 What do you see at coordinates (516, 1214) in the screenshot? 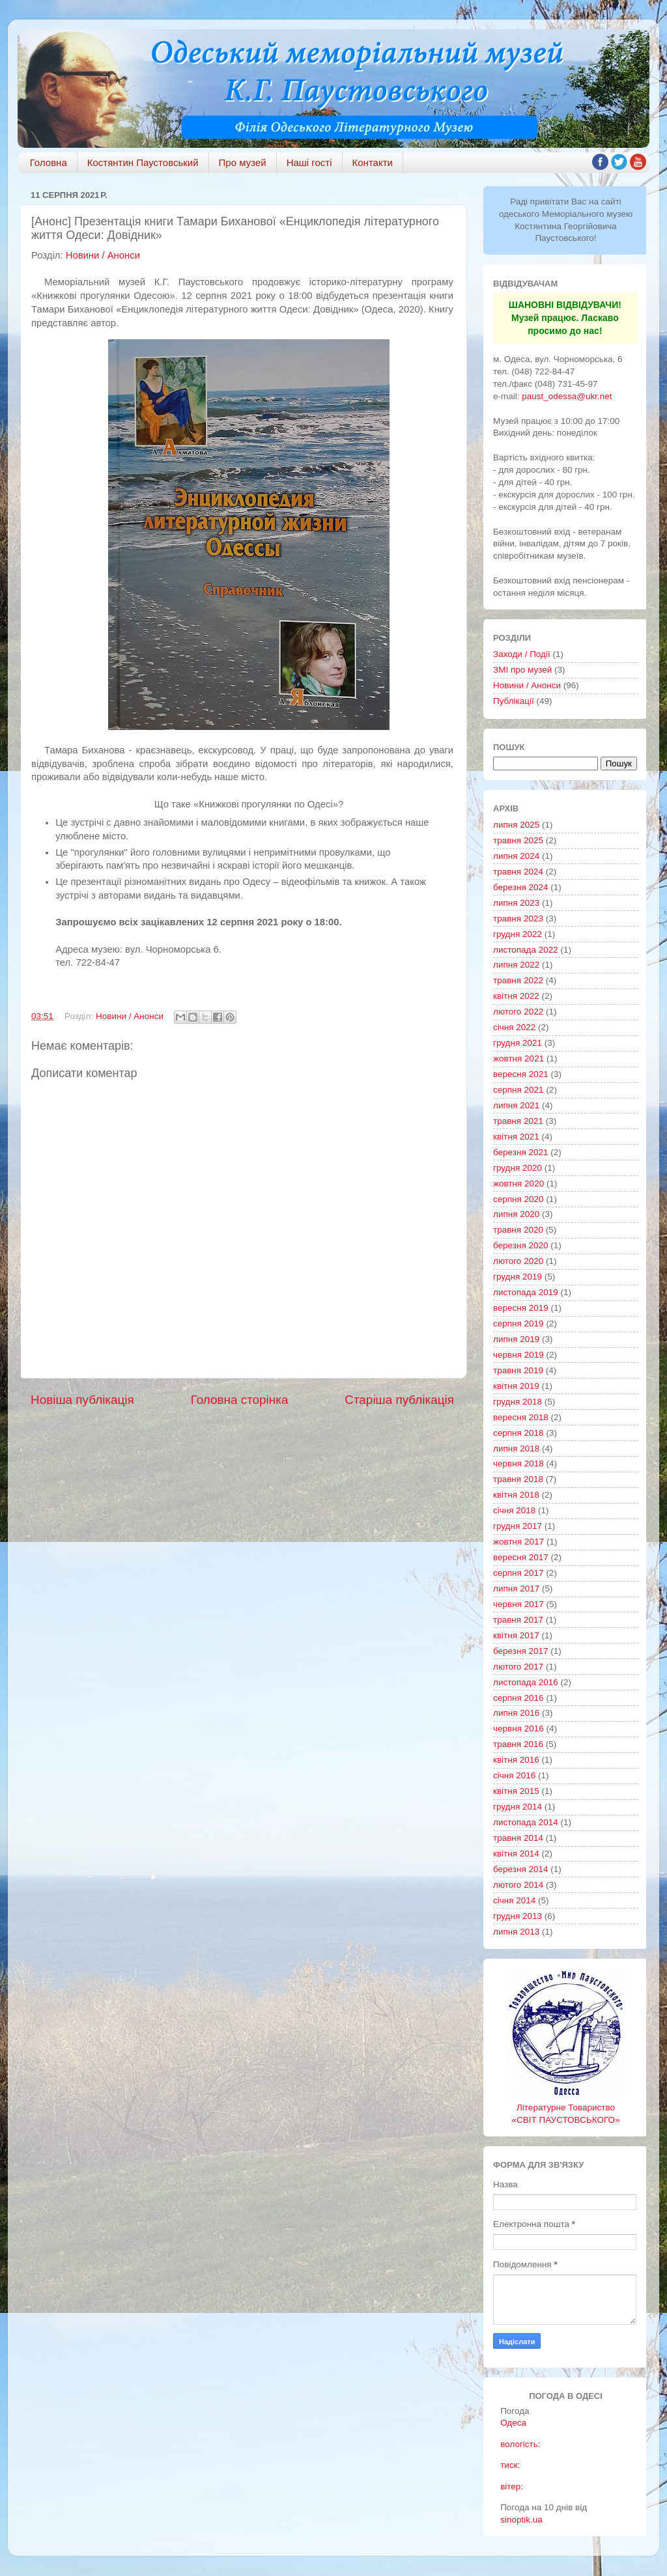
I see `липня 2020` at bounding box center [516, 1214].